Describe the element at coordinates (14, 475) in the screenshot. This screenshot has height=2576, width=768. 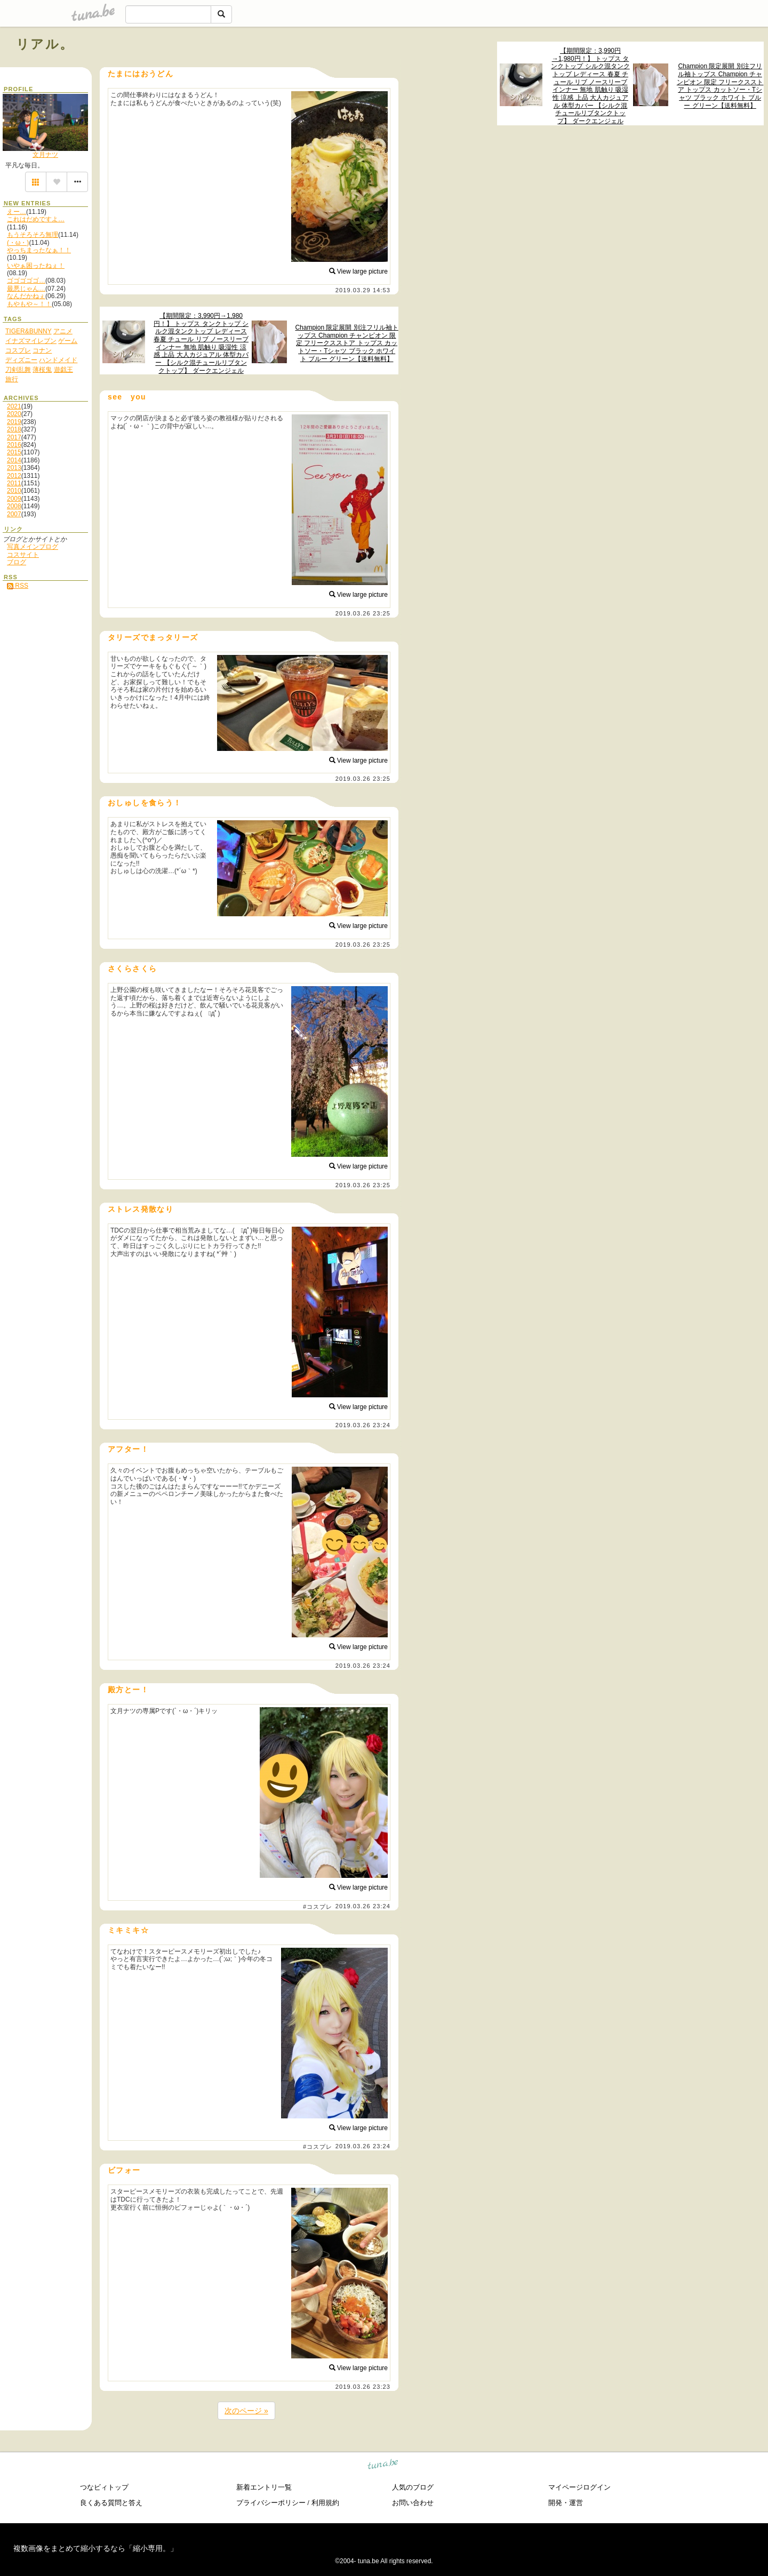
I see `2012` at that location.